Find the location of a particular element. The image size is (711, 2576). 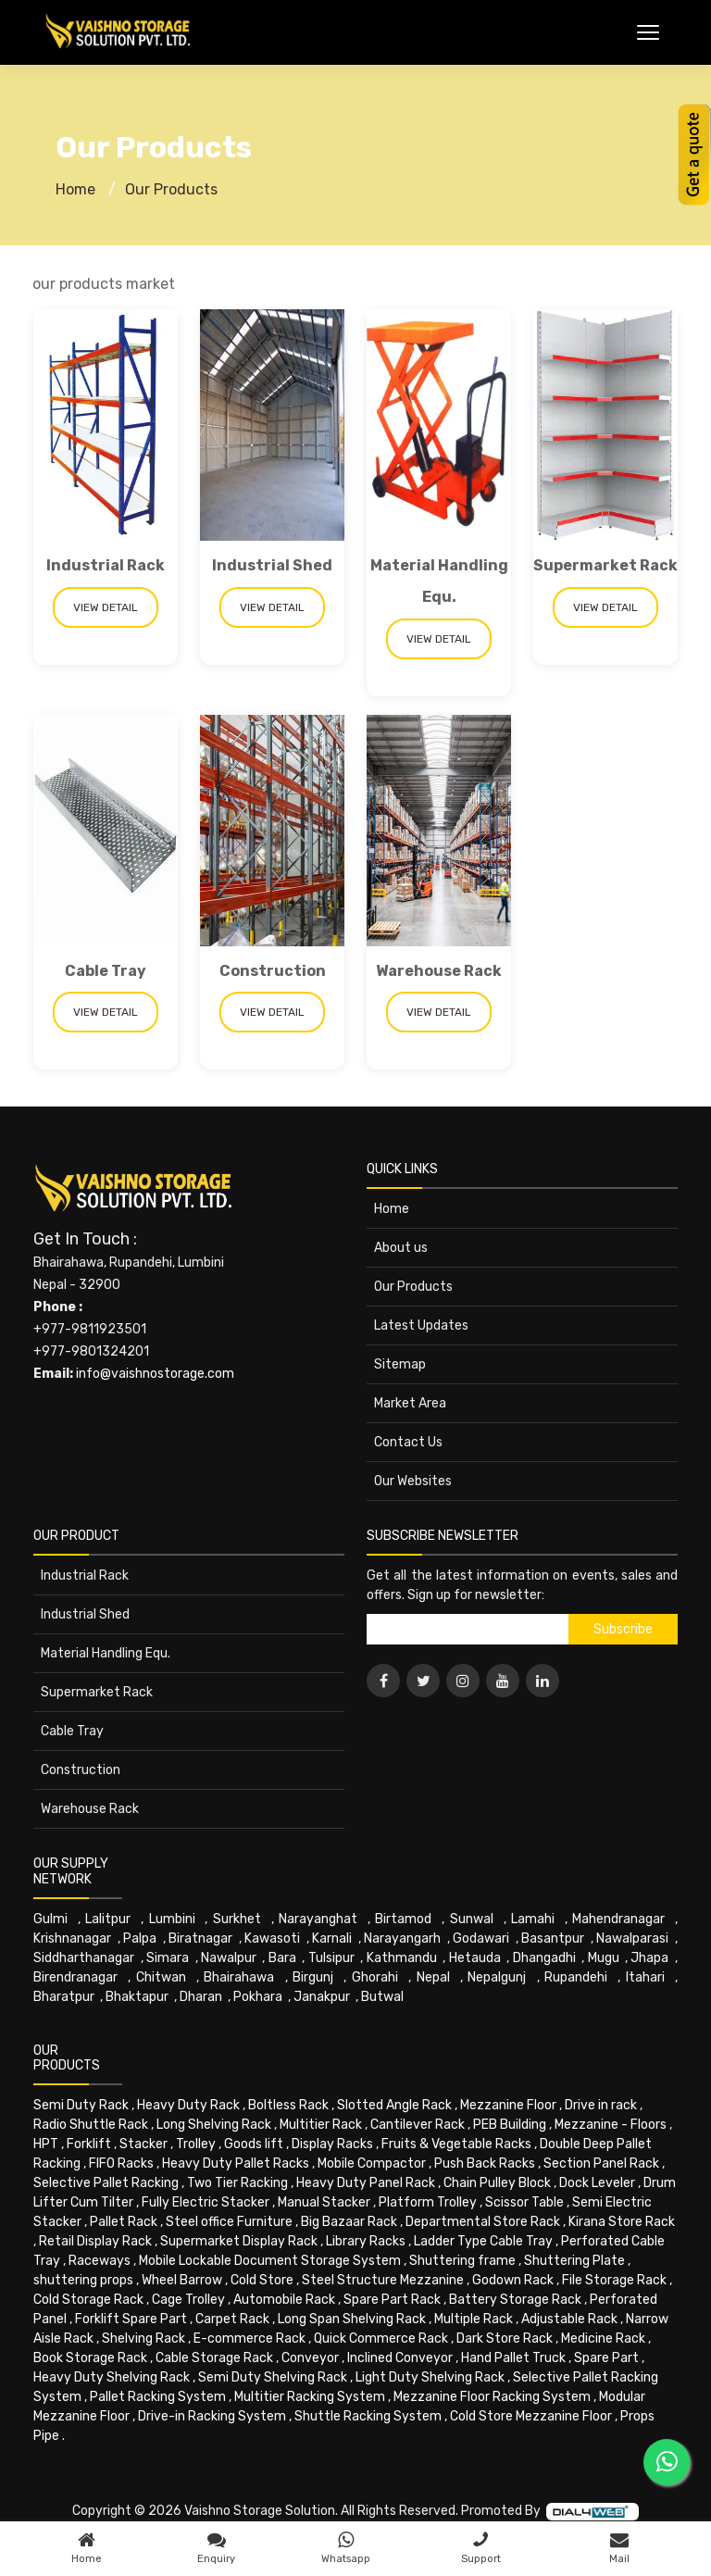

Steel office Furniture is located at coordinates (229, 2222).